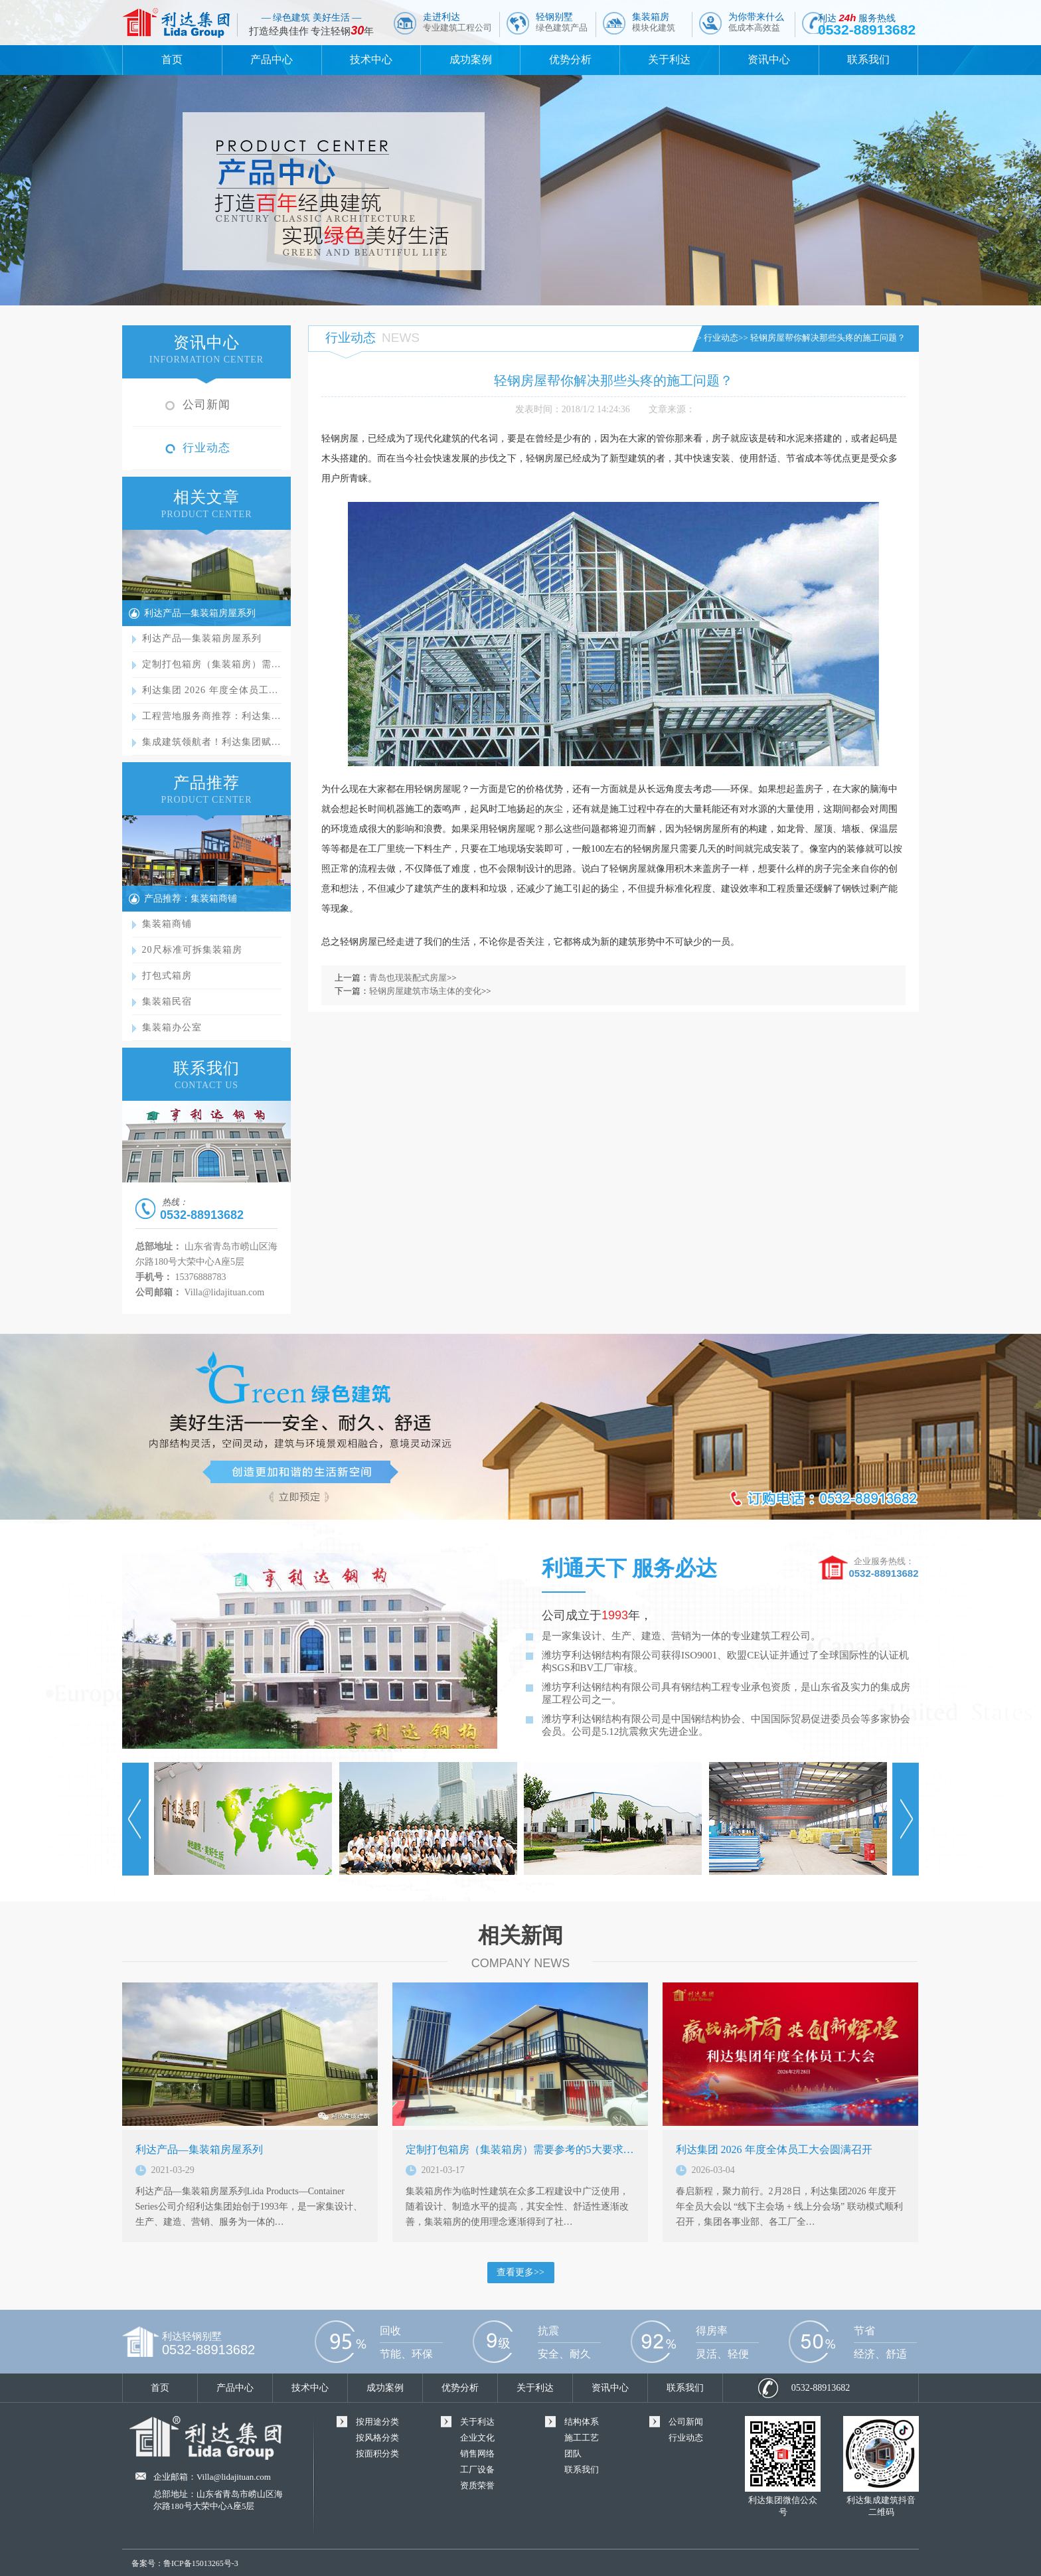 The image size is (1041, 2576). I want to click on 打包式箱房, so click(167, 976).